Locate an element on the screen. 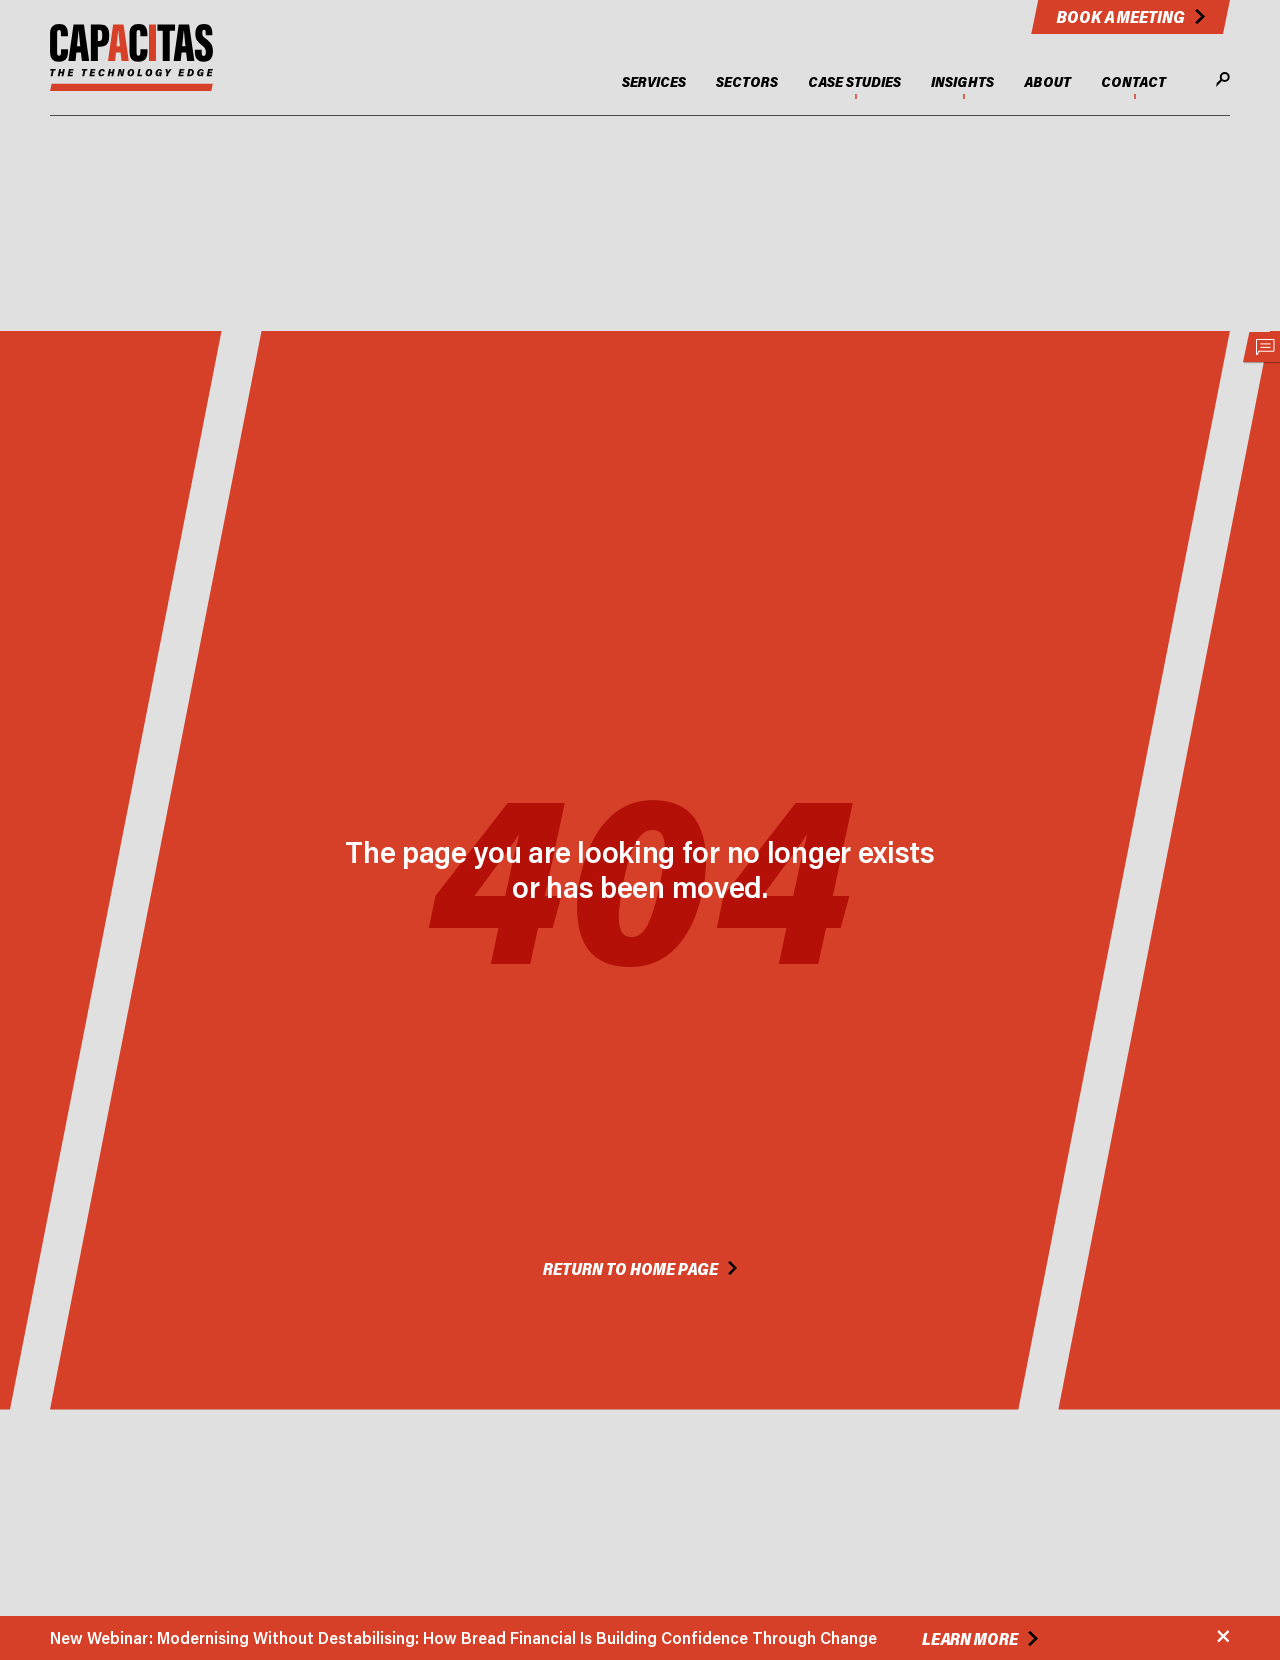 The image size is (1280, 1660). CASE STUDIES is located at coordinates (854, 82).